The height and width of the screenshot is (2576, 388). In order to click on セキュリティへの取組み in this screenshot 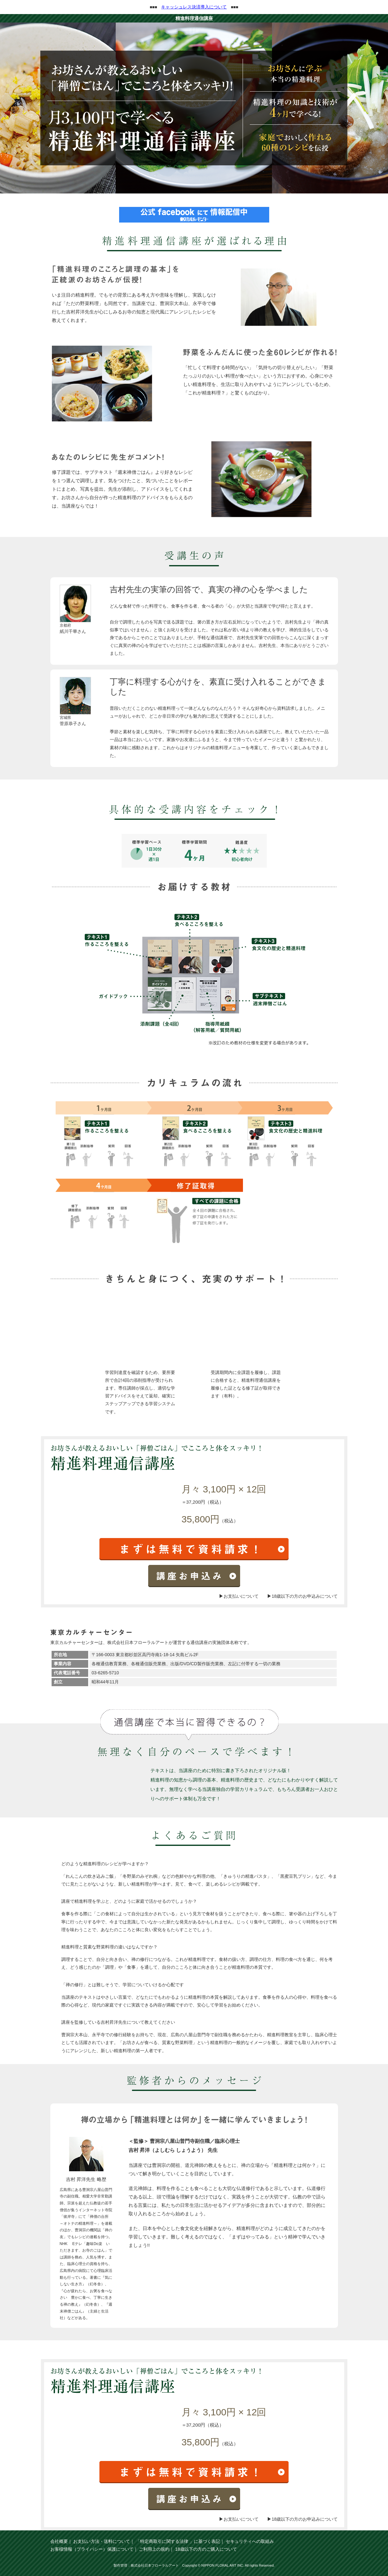, I will do `click(250, 2541)`.